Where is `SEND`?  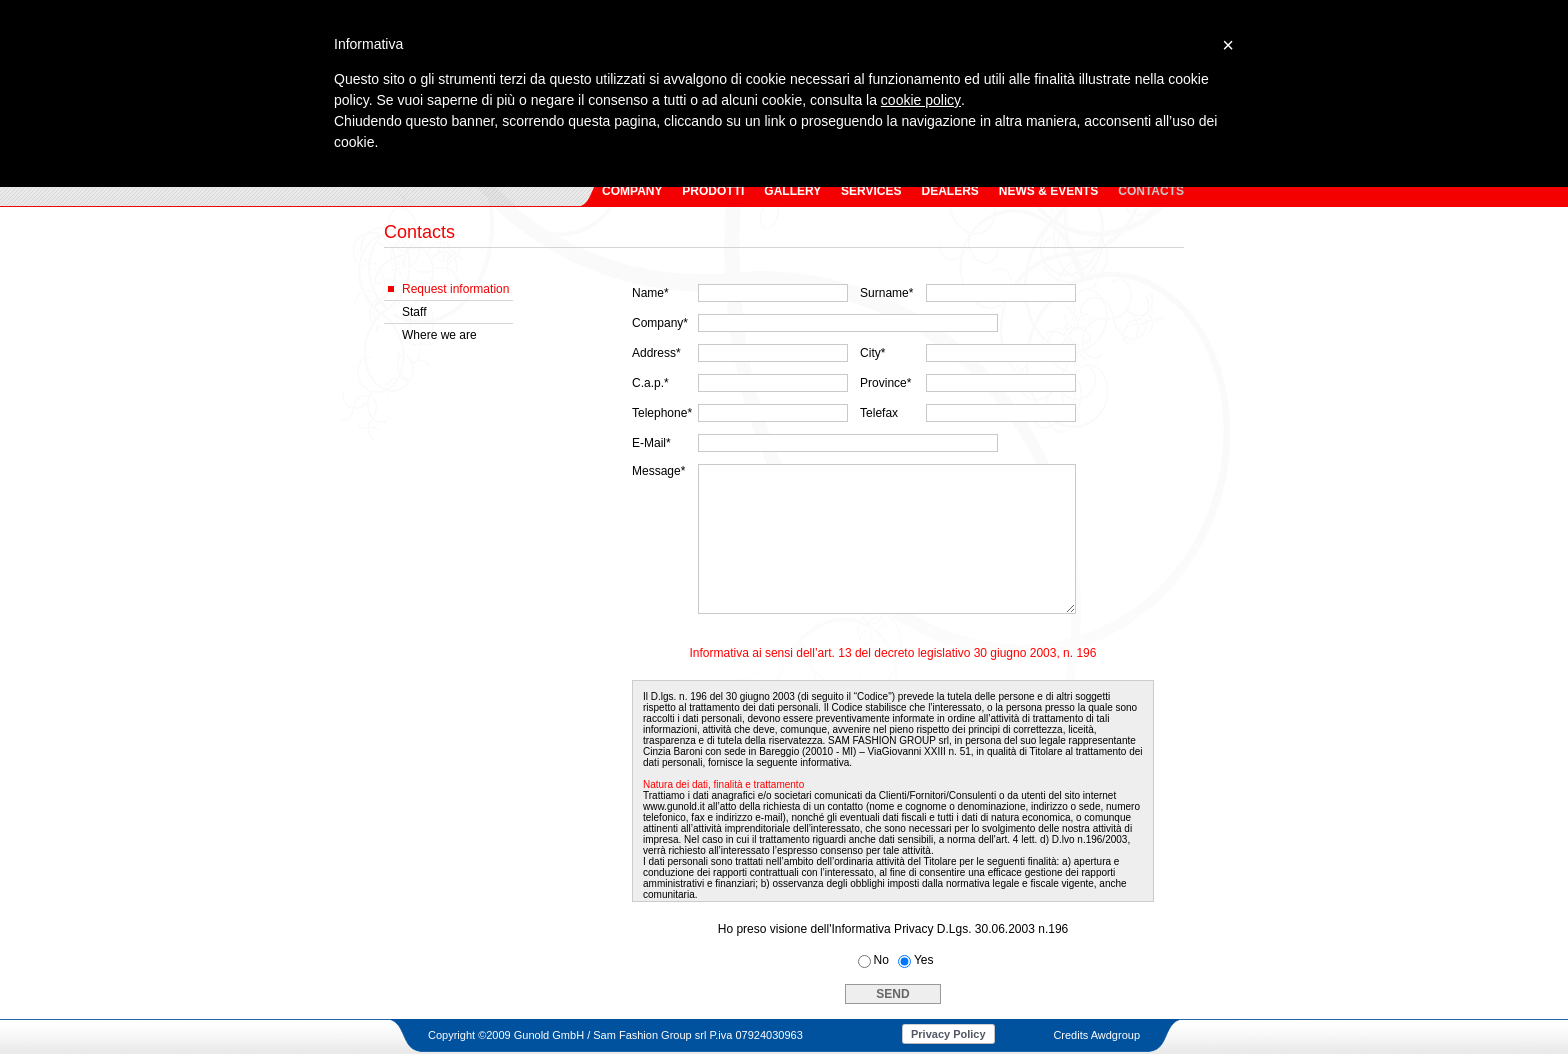 SEND is located at coordinates (892, 994).